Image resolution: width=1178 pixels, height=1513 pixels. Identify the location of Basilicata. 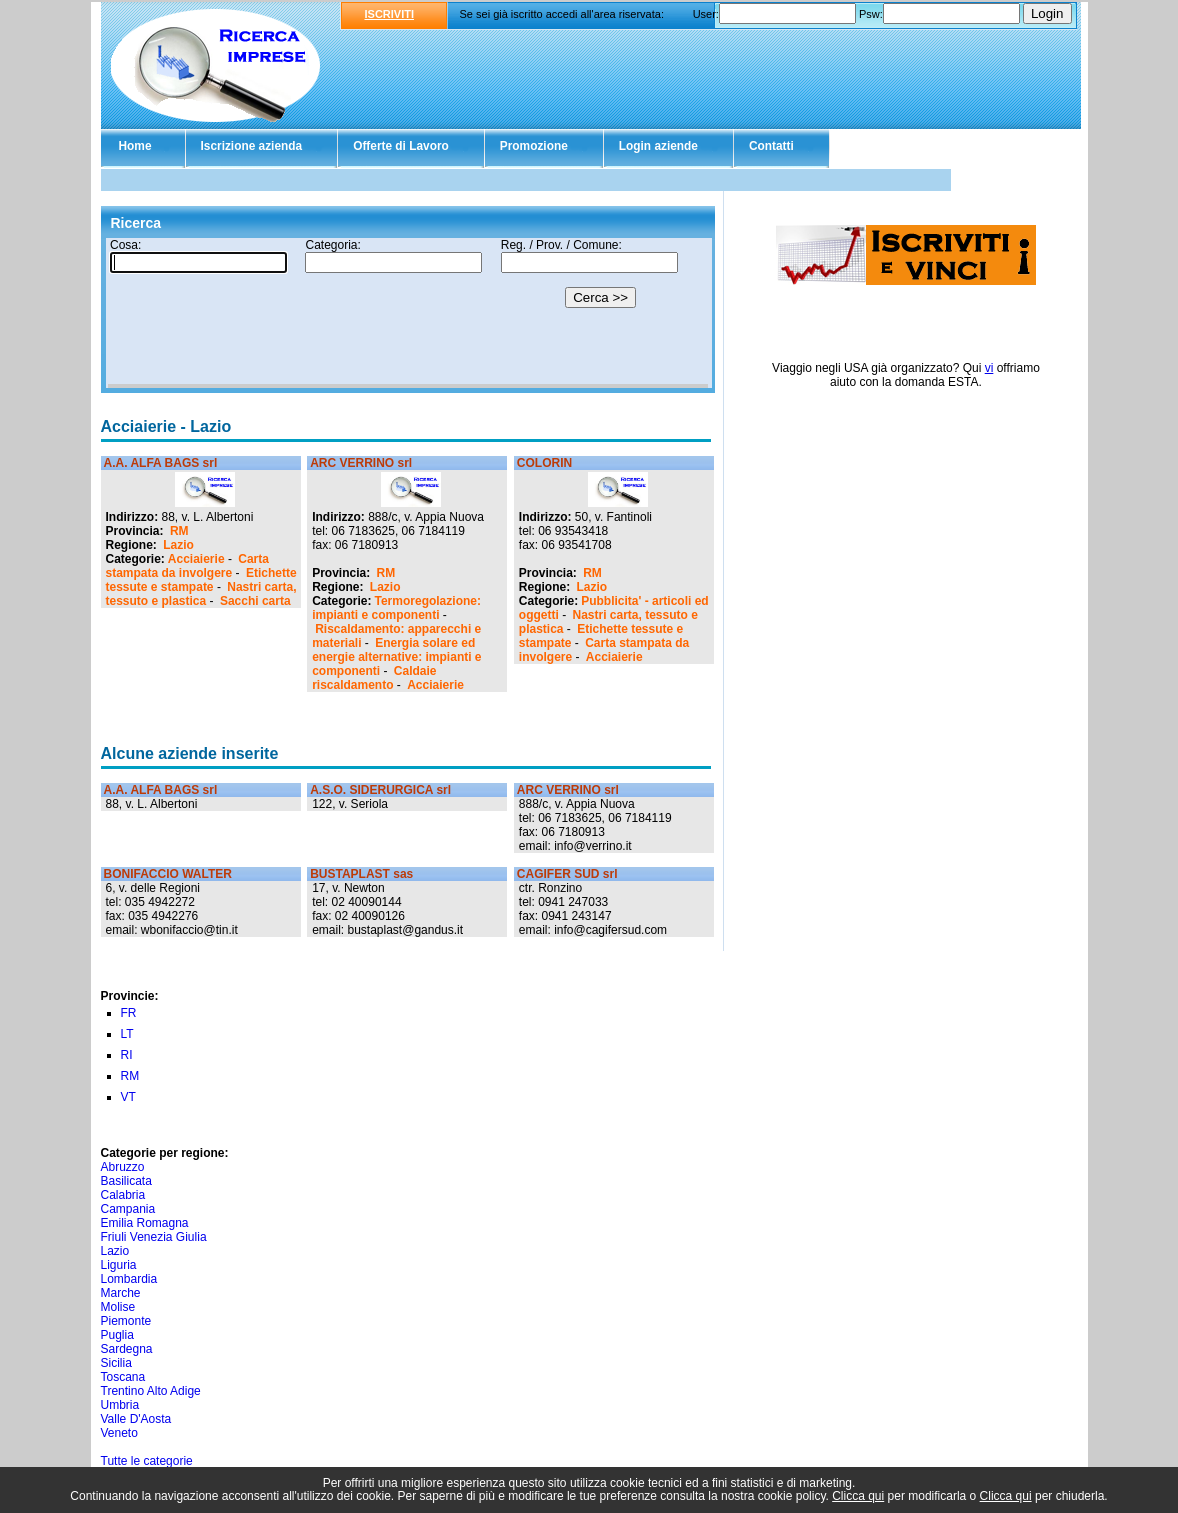
(126, 1181).